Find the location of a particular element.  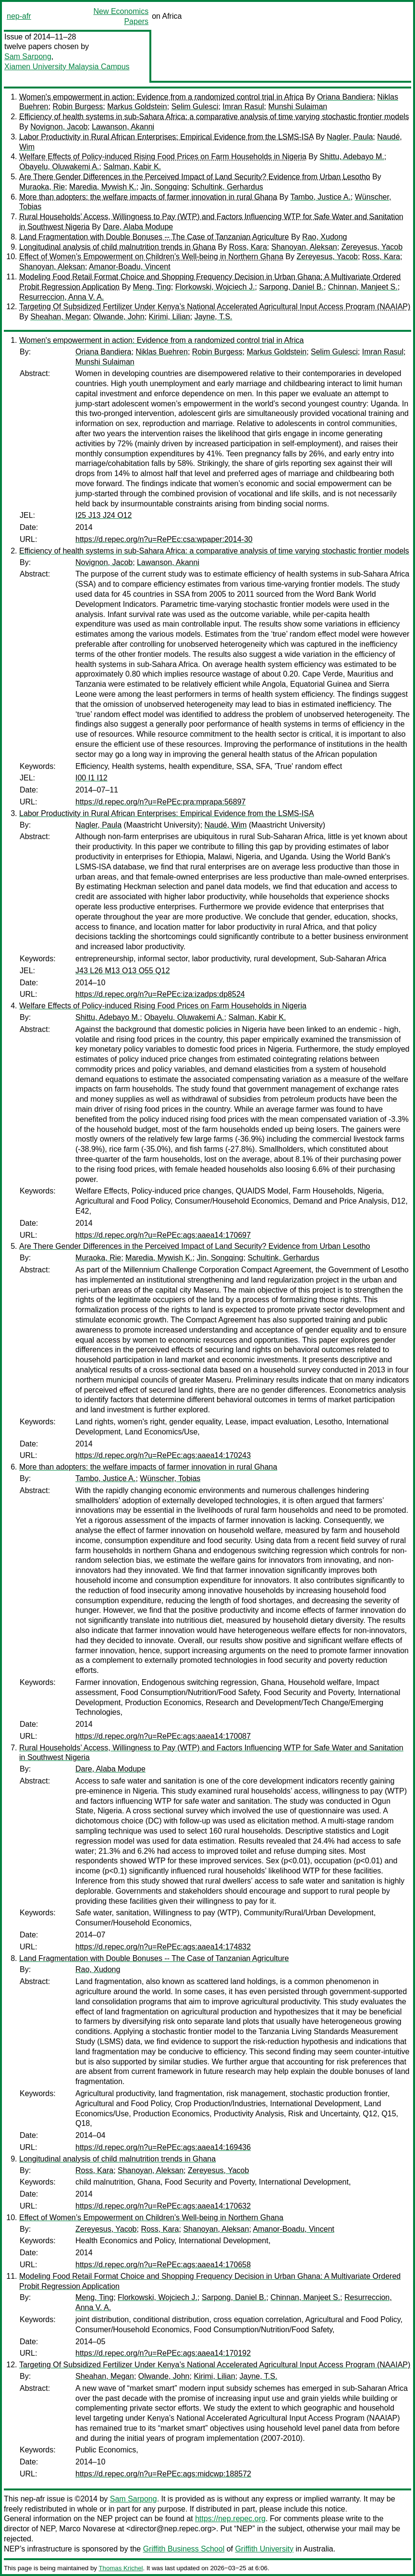

https://d.repec.org/n?u=RePEc:ags:aaea14:170243 is located at coordinates (163, 1455).